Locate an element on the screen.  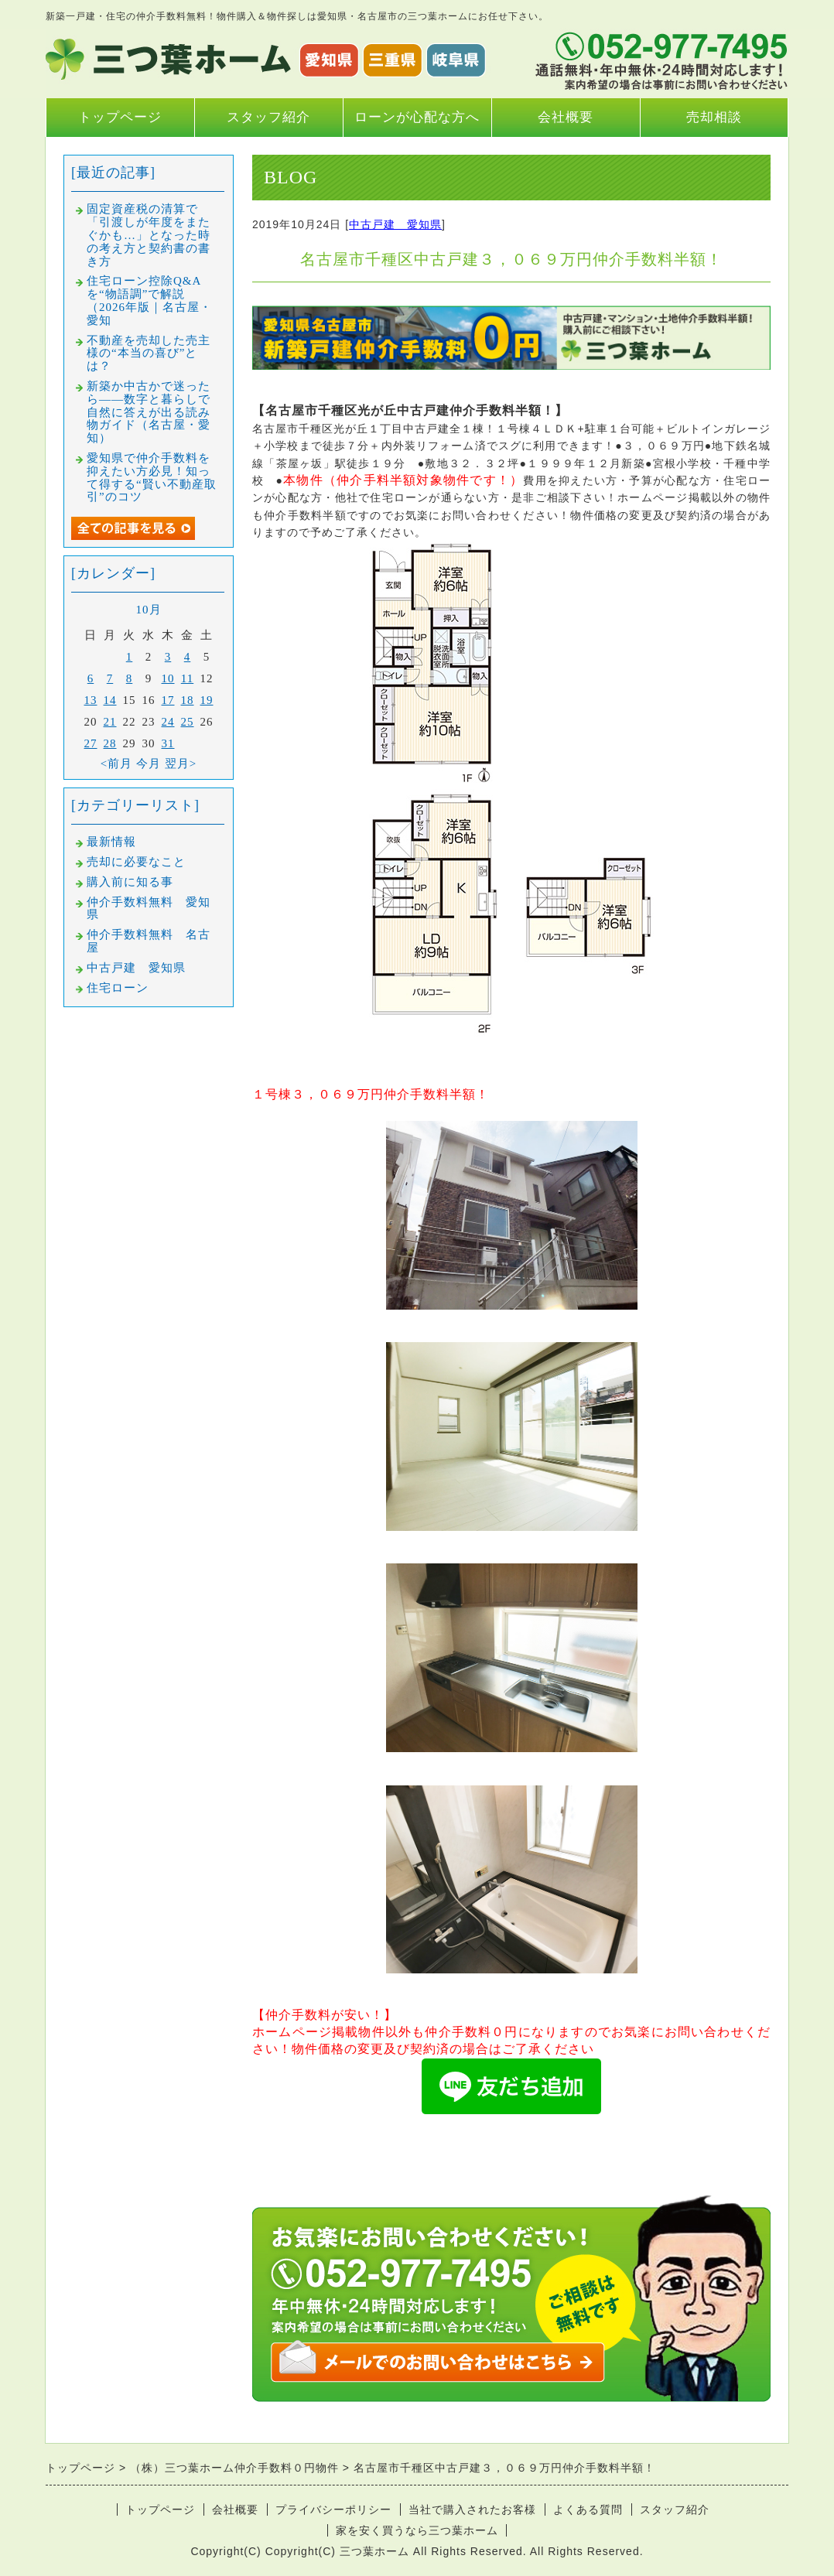
19 is located at coordinates (207, 700).